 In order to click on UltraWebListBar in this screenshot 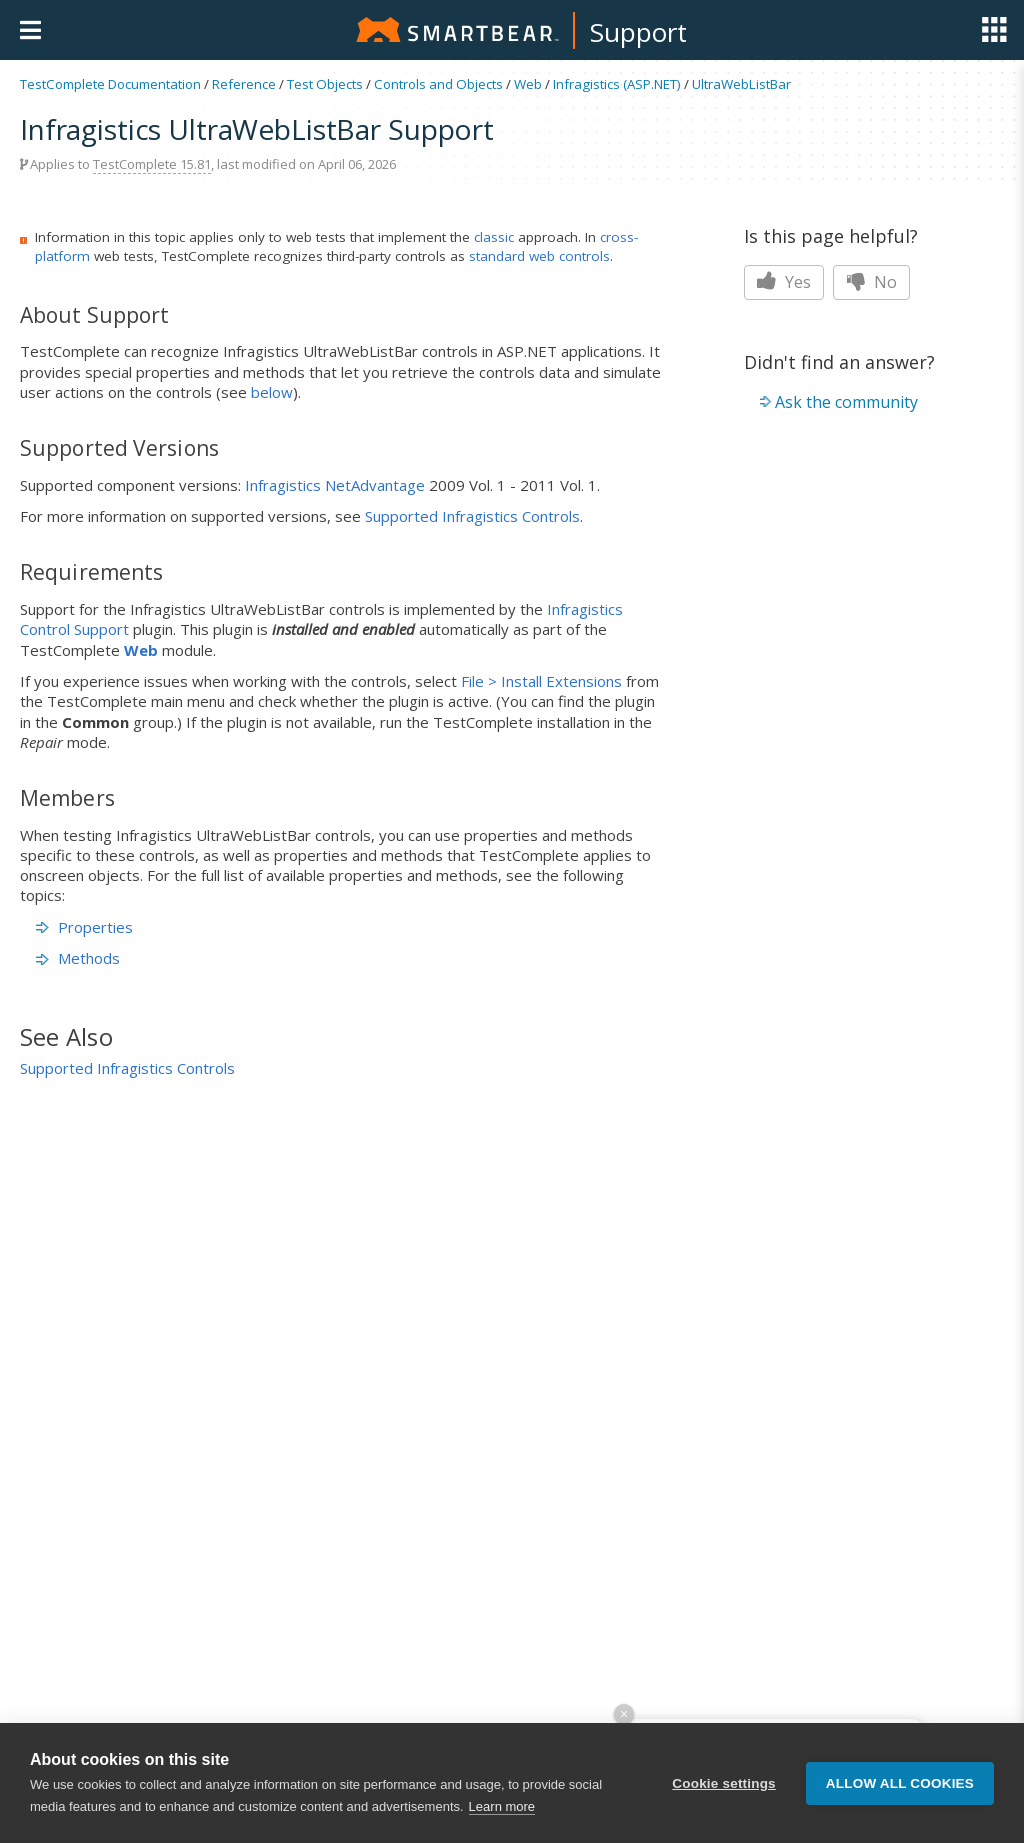, I will do `click(741, 84)`.